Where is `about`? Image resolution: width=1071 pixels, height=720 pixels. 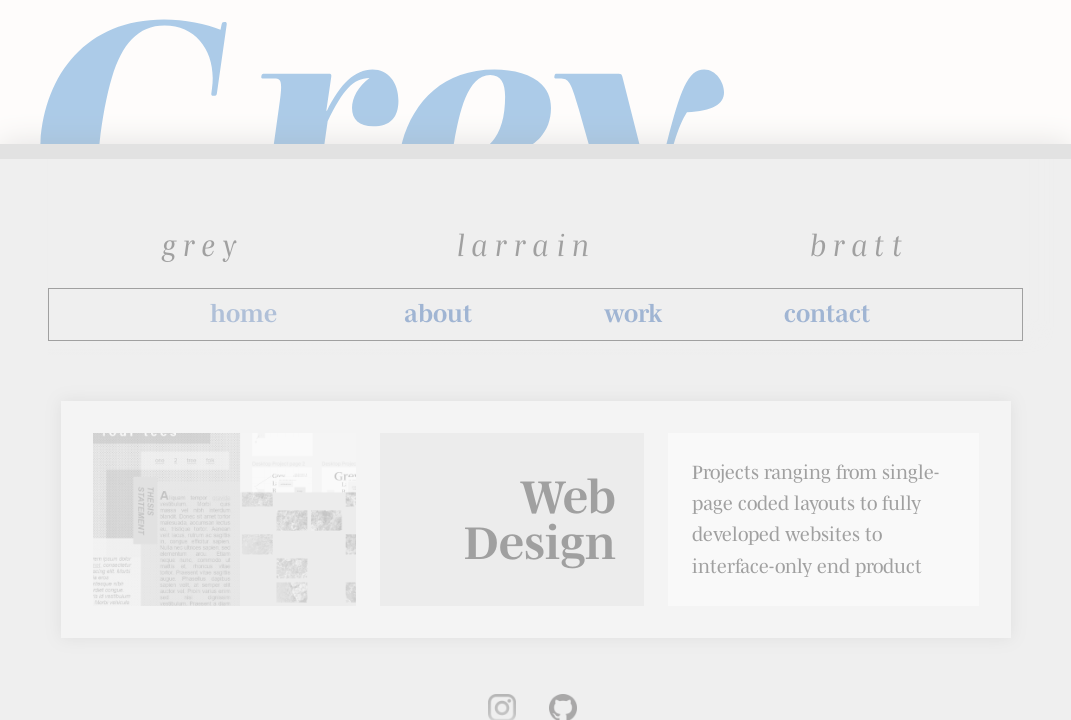
about is located at coordinates (438, 313).